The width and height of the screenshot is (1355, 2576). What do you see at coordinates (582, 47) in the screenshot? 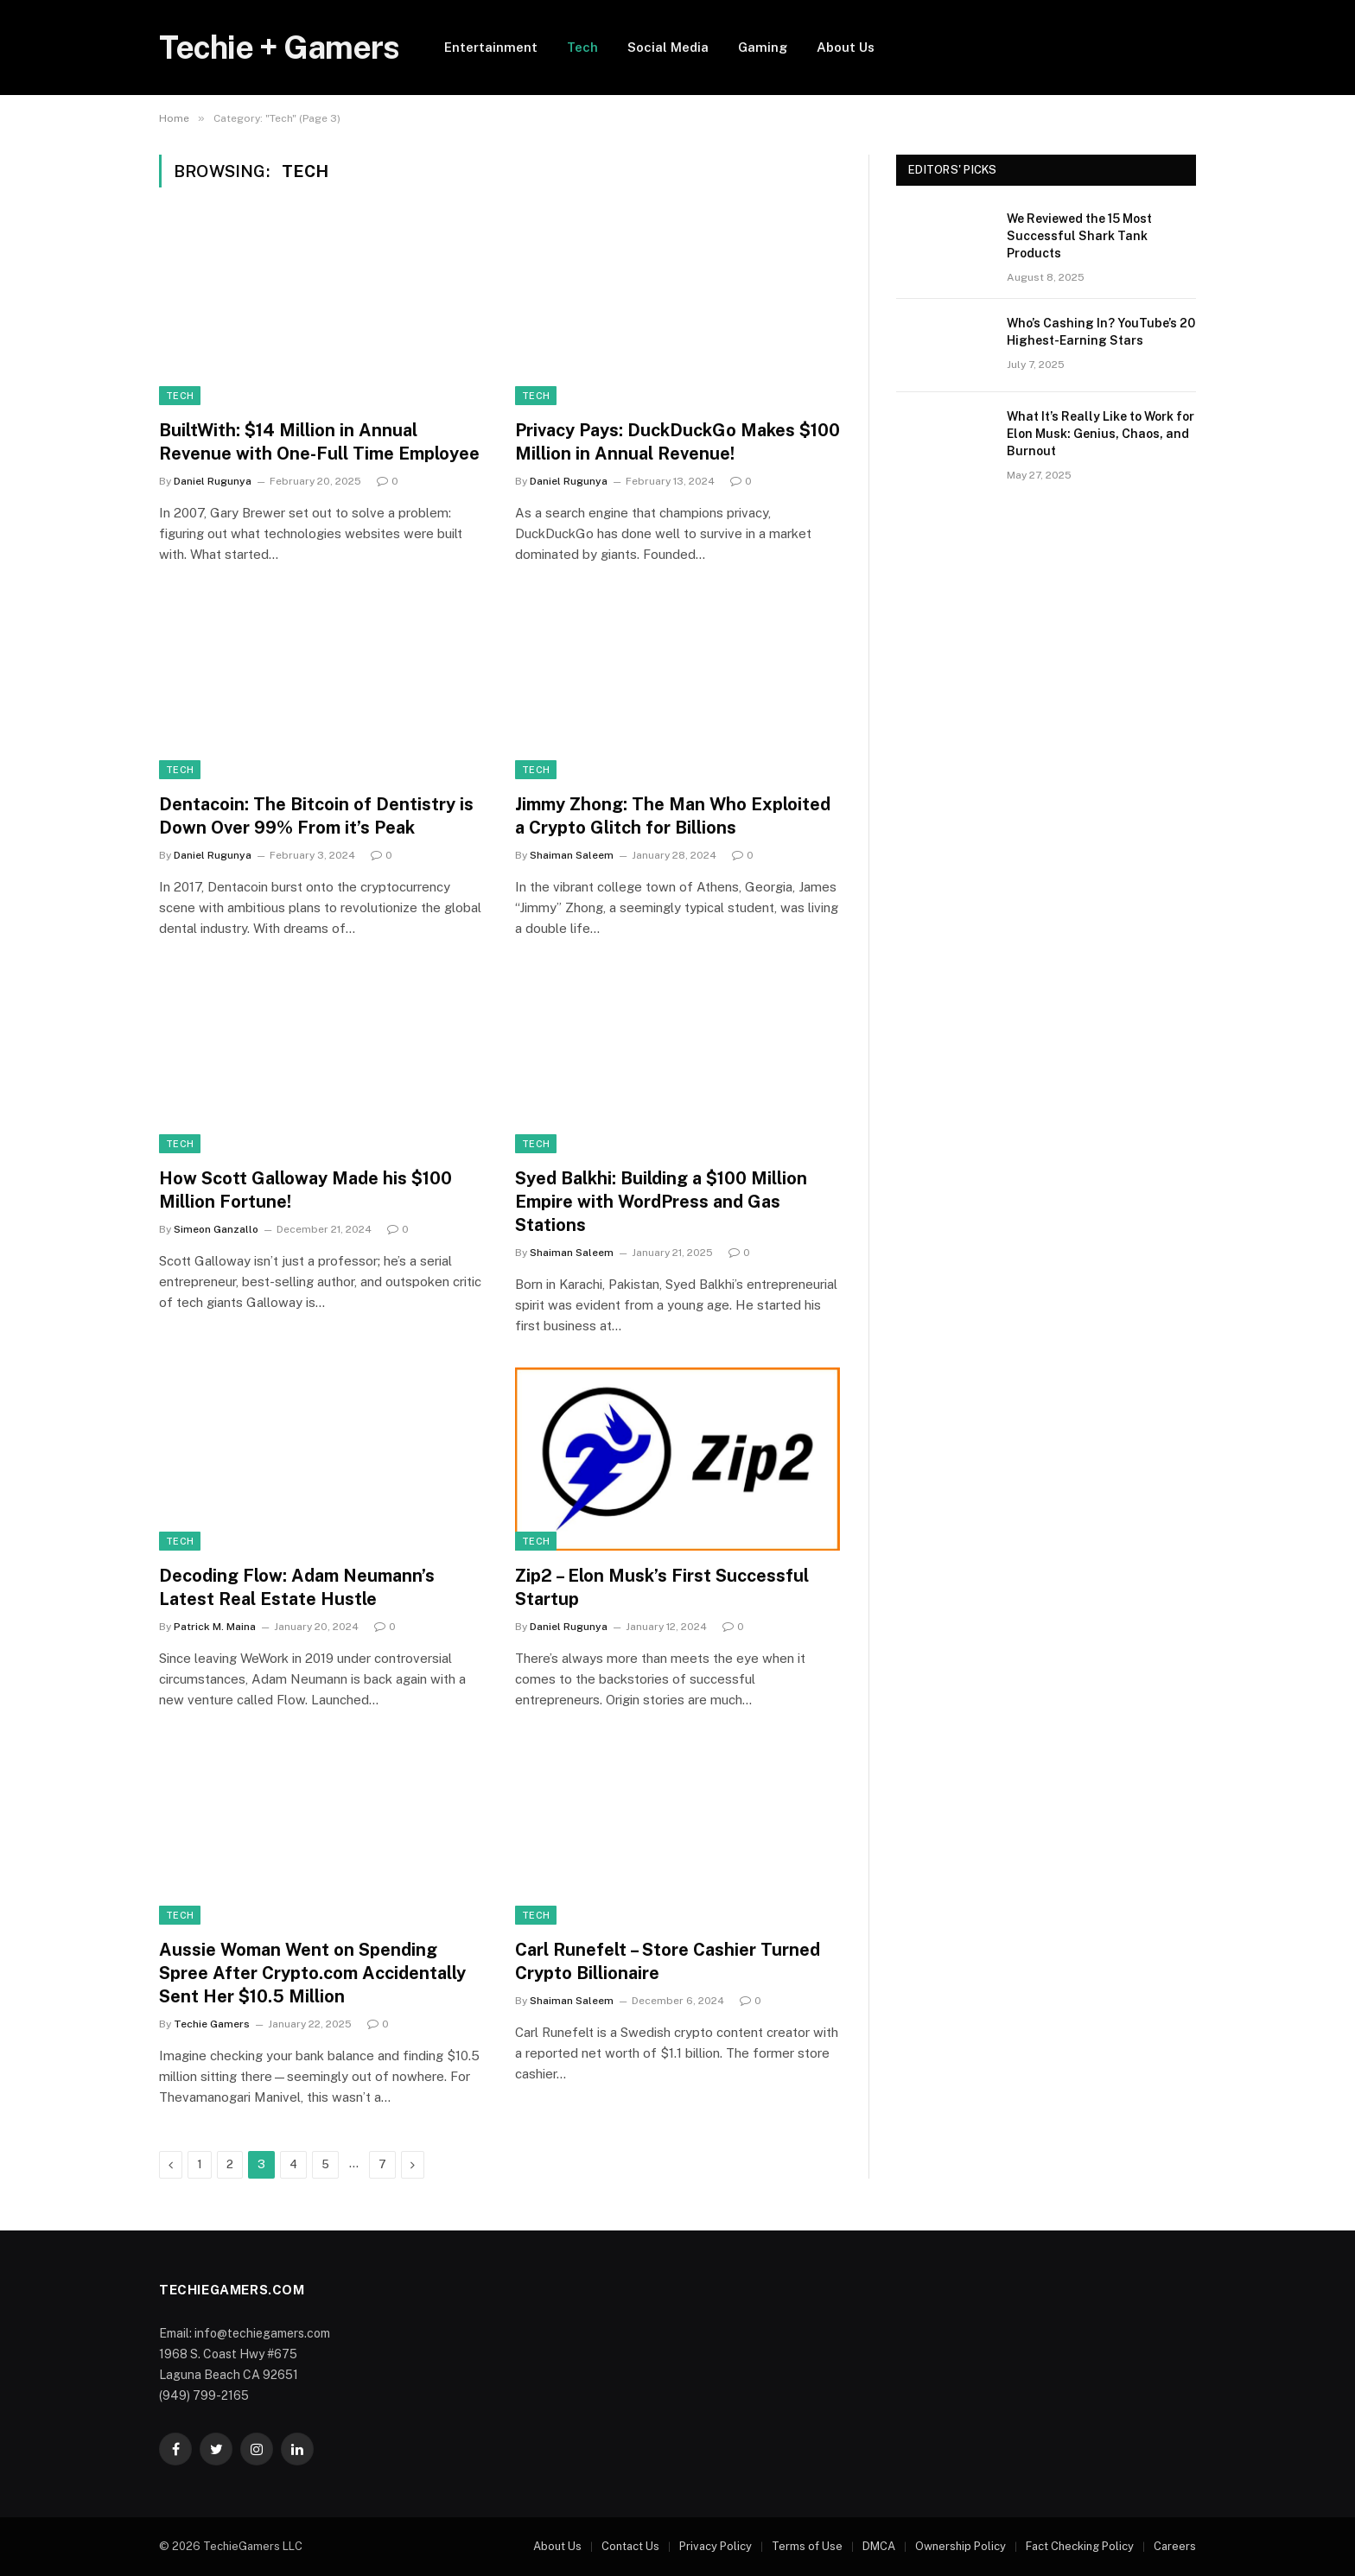
I see `Tech` at bounding box center [582, 47].